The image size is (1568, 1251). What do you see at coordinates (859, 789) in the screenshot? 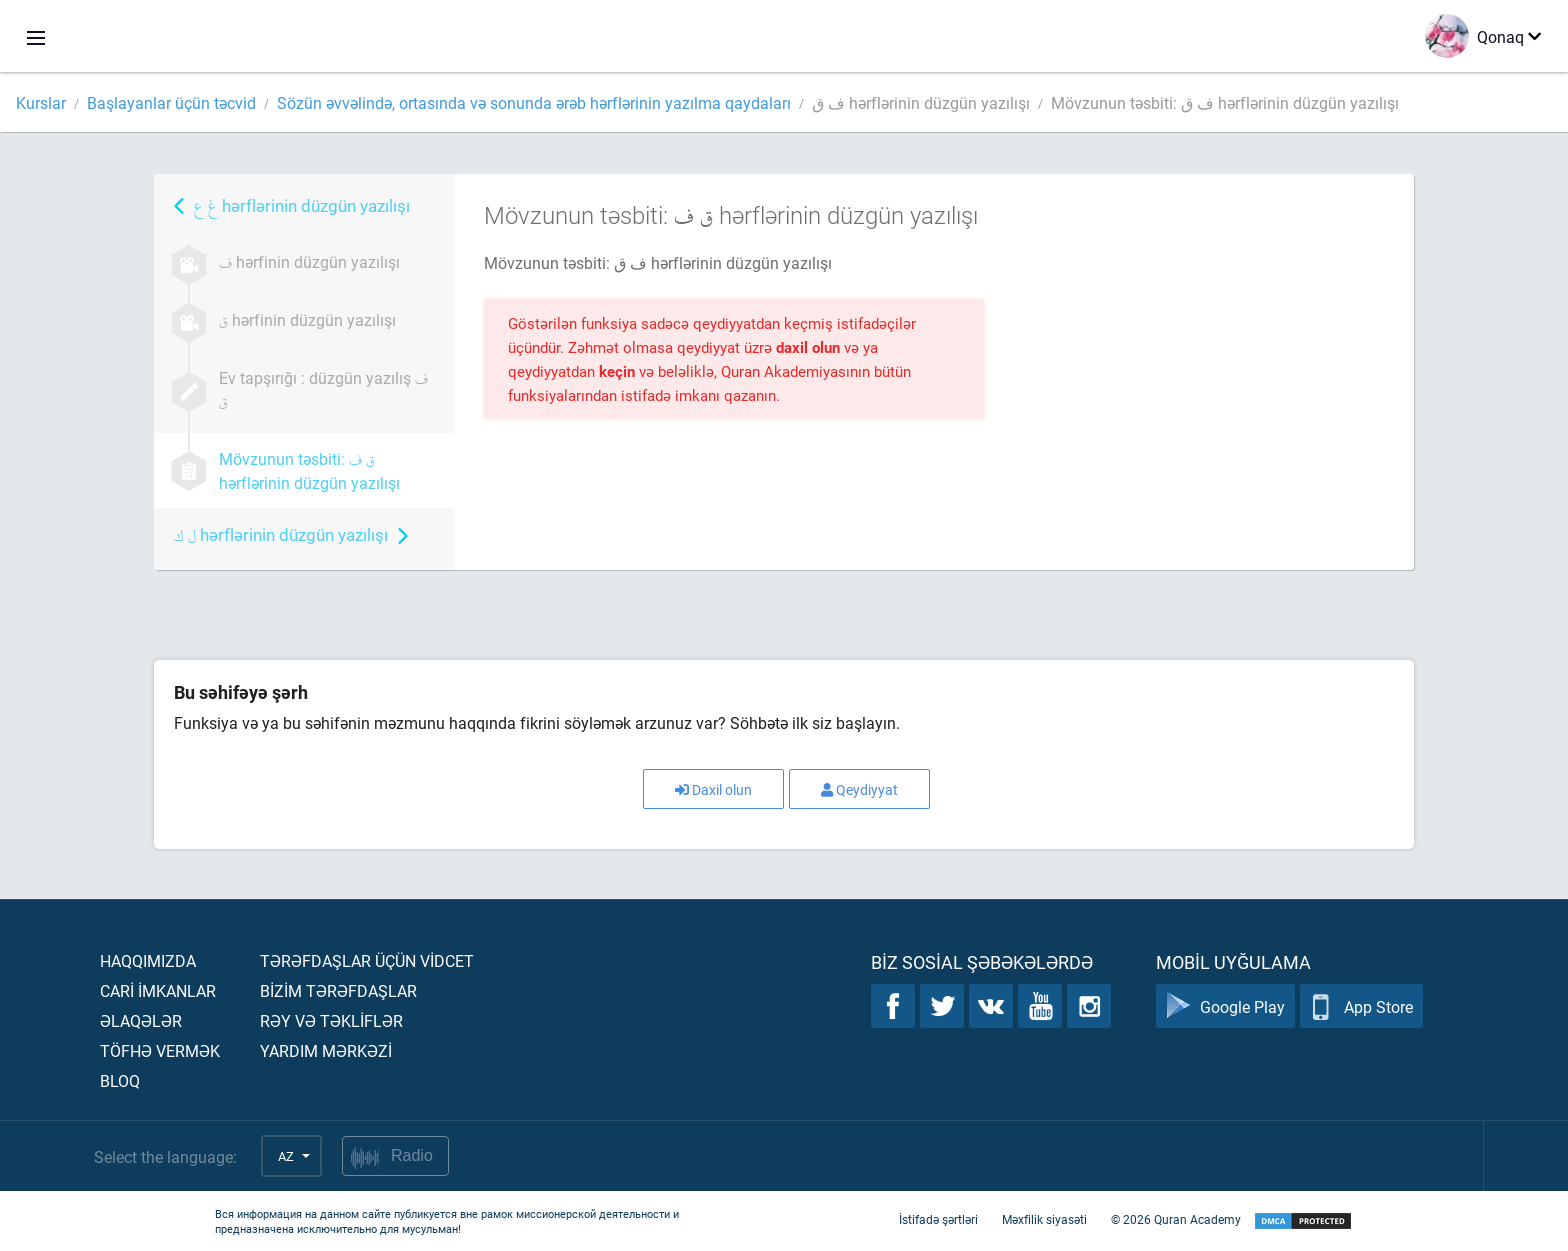
I see `Qeydiyyat` at bounding box center [859, 789].